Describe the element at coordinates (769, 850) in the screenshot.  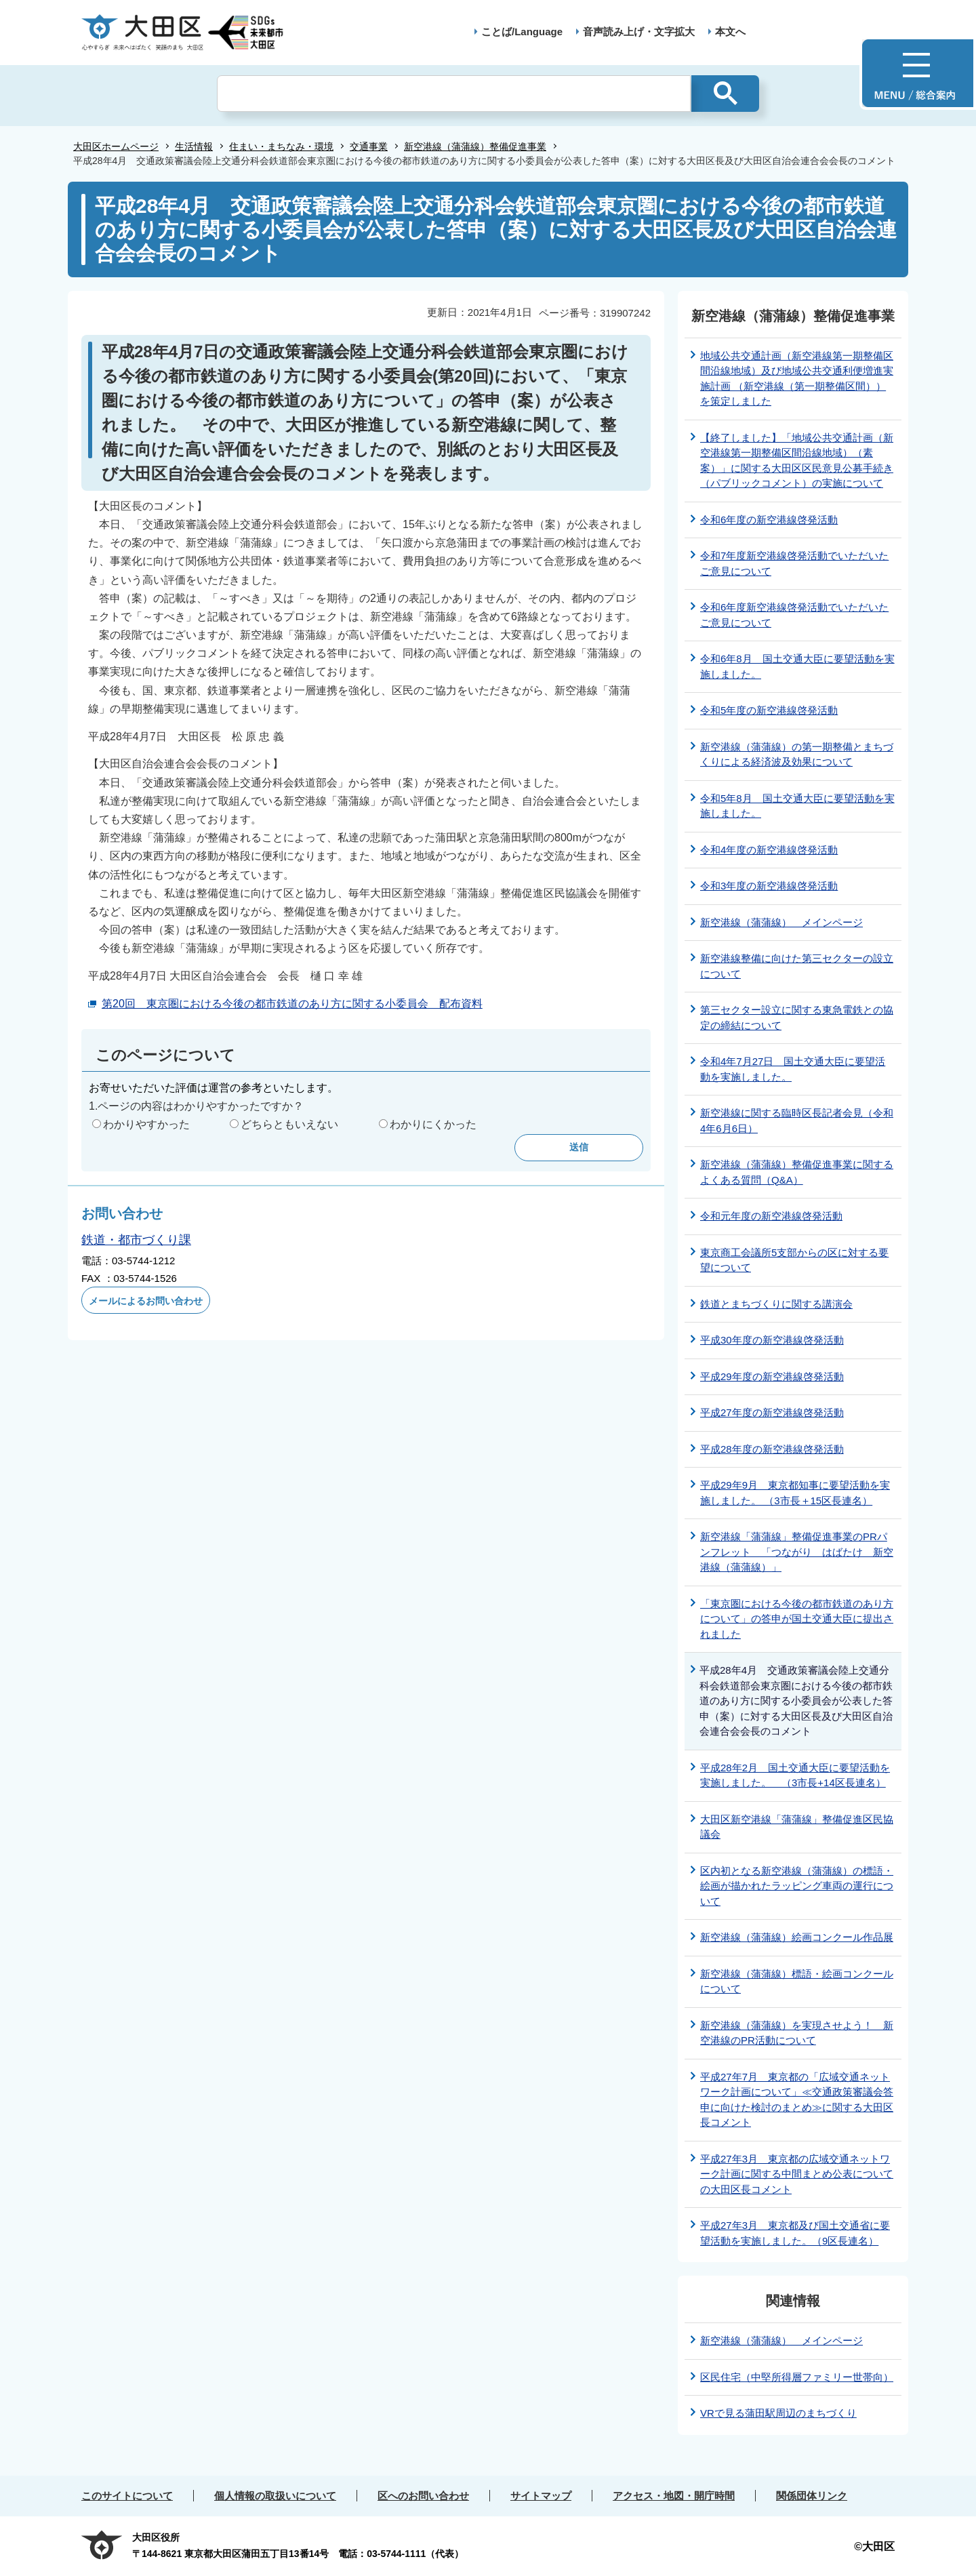
I see `令和4年度の新空港線啓発活動` at that location.